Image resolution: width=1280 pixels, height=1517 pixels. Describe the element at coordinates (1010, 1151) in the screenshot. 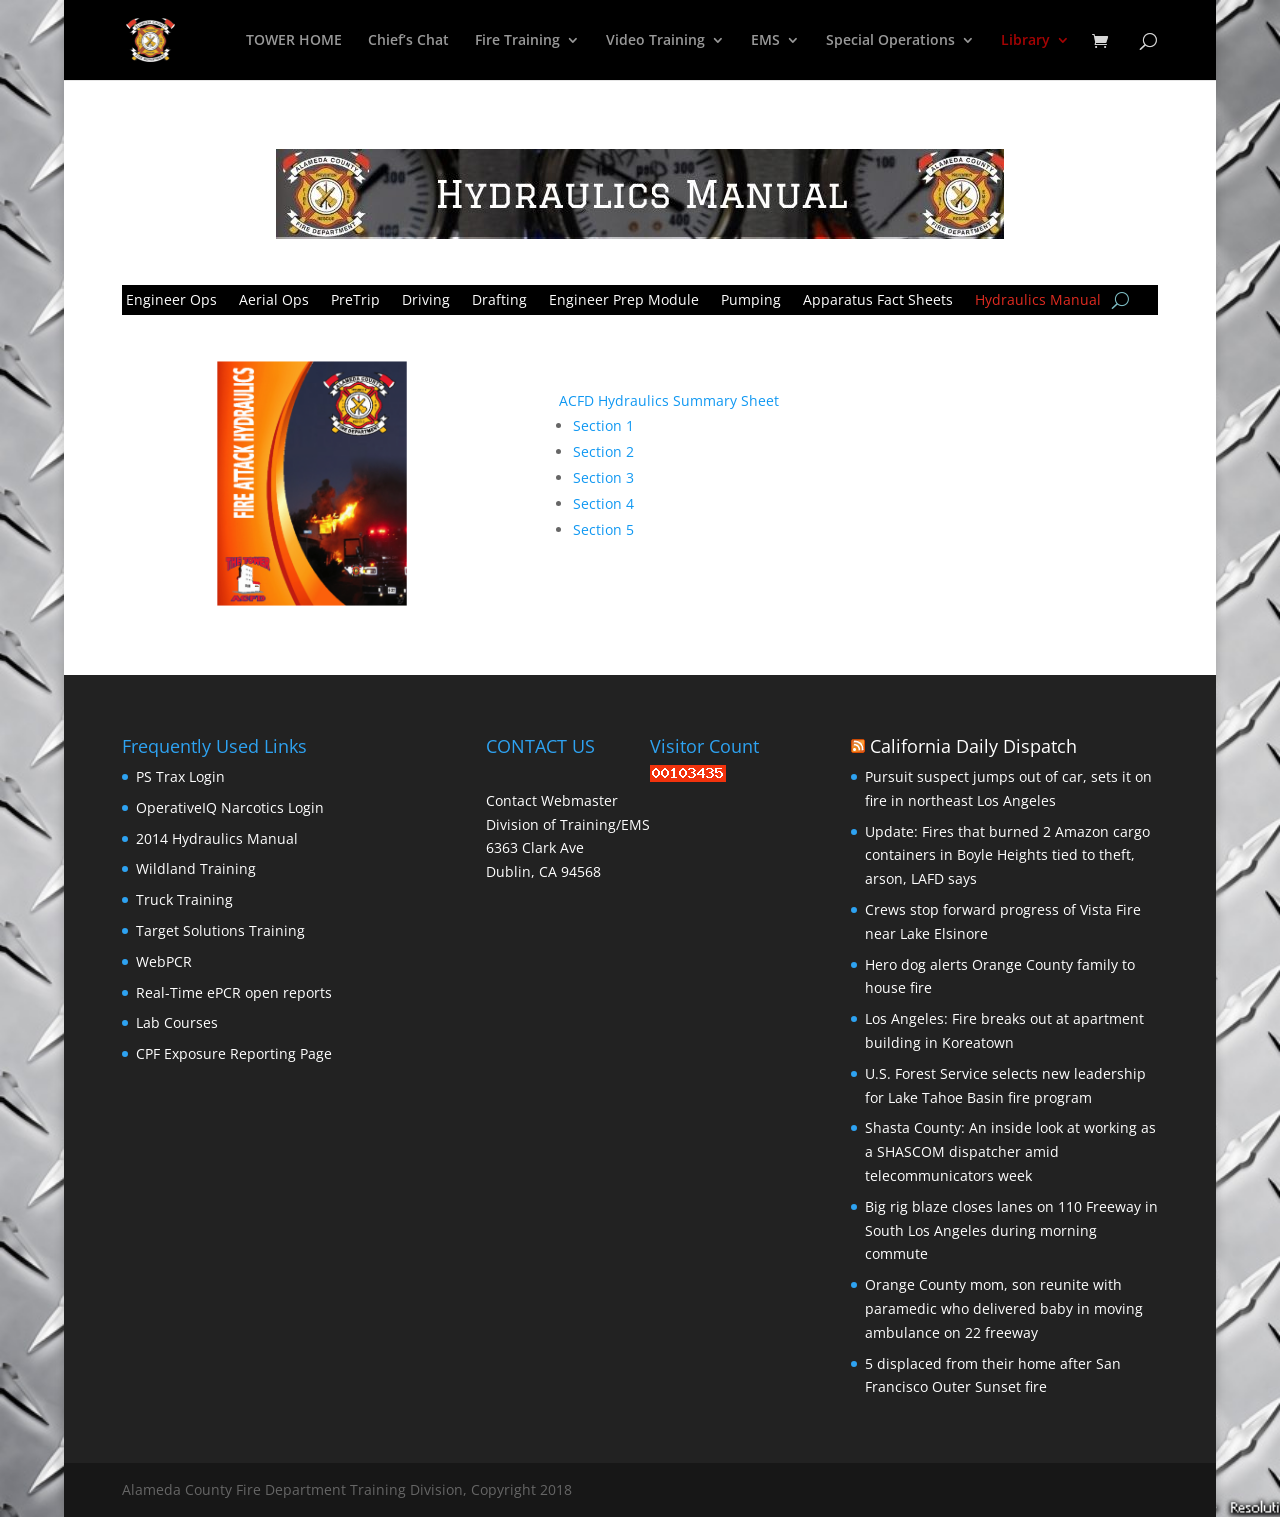

I see `Shasta County: An inside look at working as a SHASCOM dispatcher amid telecommunicators week` at that location.